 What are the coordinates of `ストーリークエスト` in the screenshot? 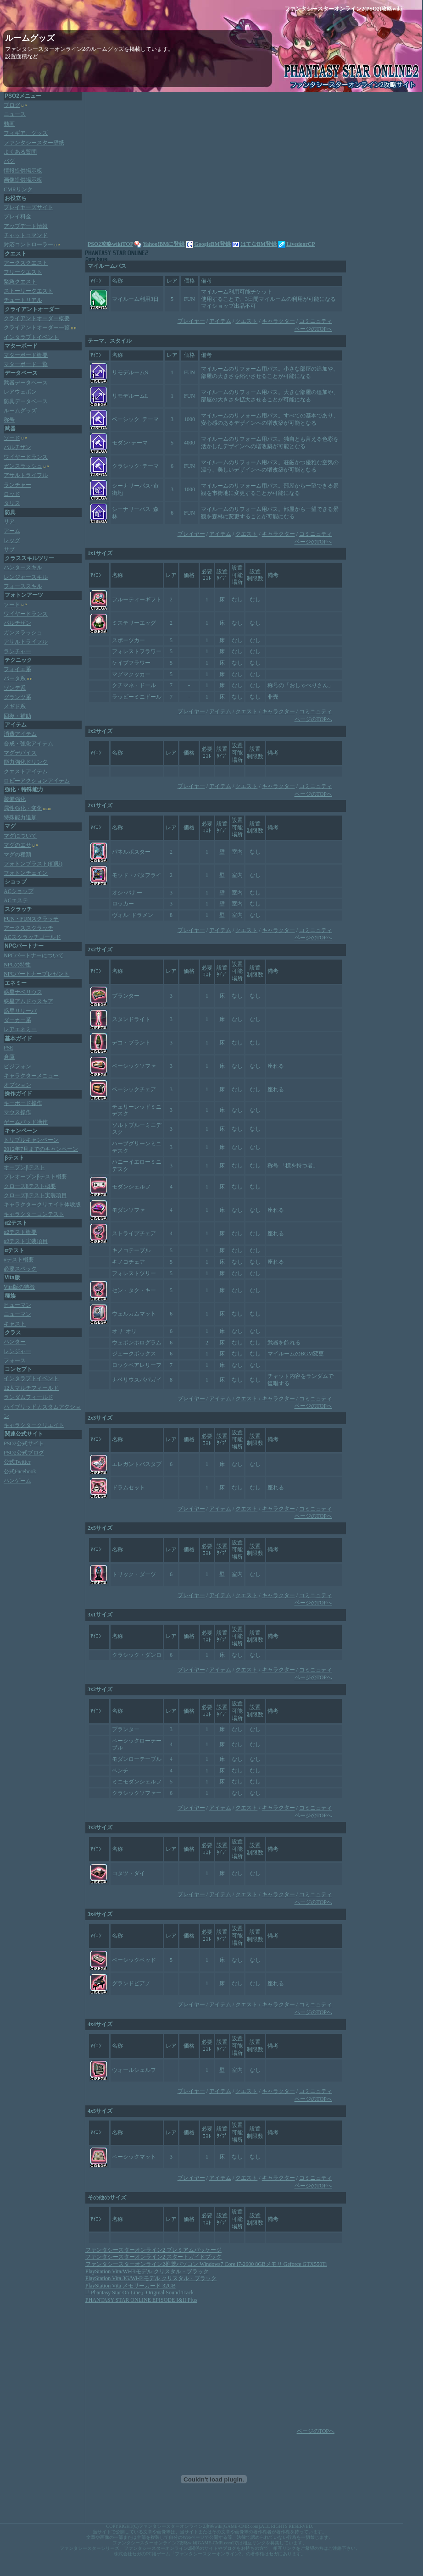 It's located at (28, 291).